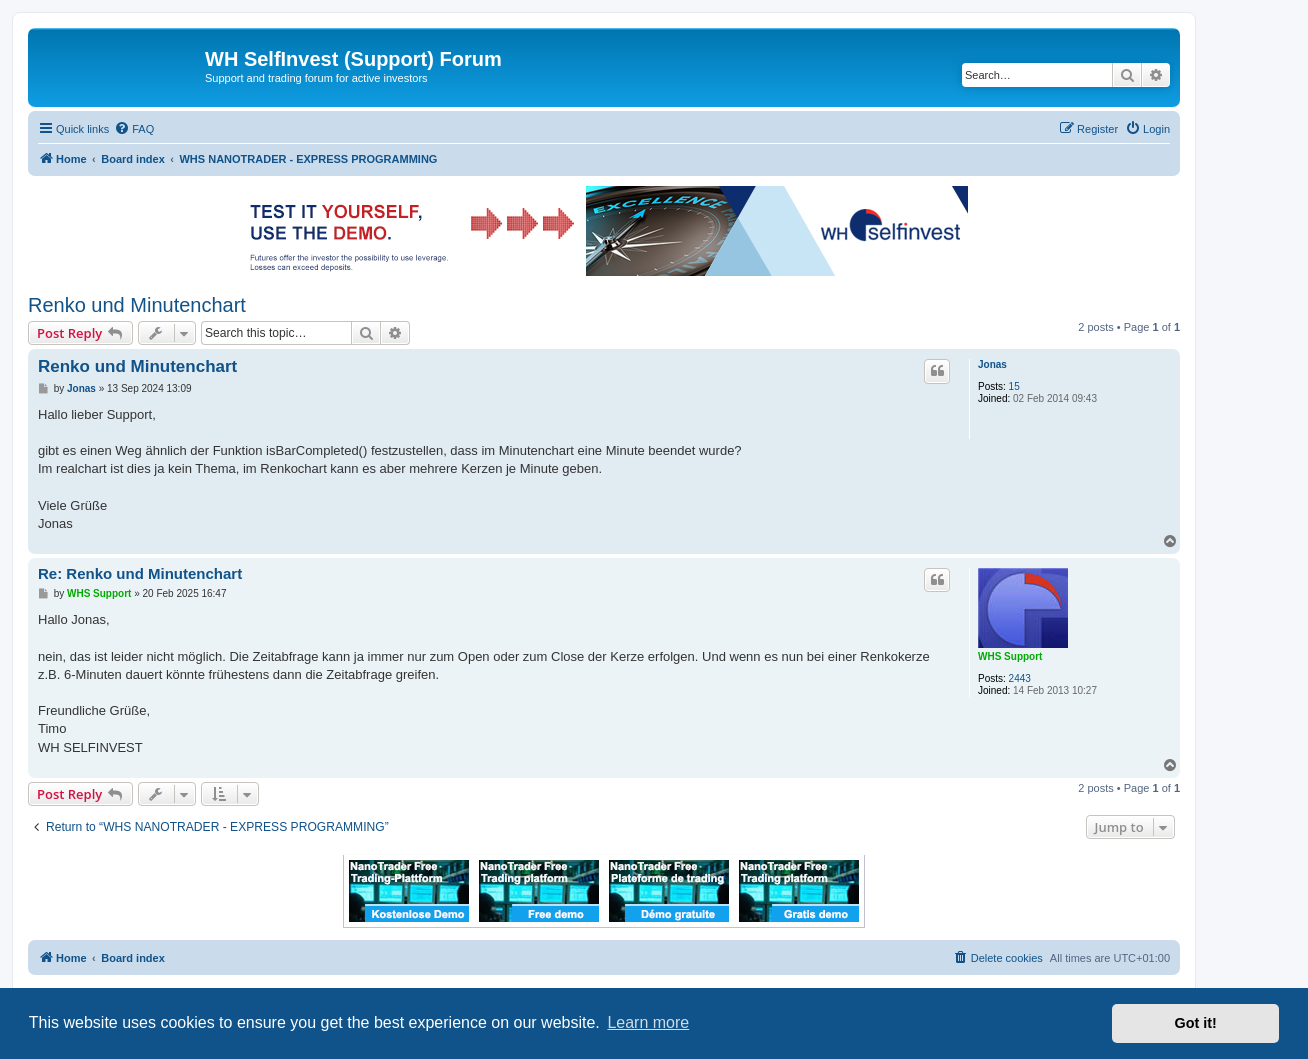 The image size is (1308, 1059). Describe the element at coordinates (648, 1022) in the screenshot. I see `Learn more [button]` at that location.